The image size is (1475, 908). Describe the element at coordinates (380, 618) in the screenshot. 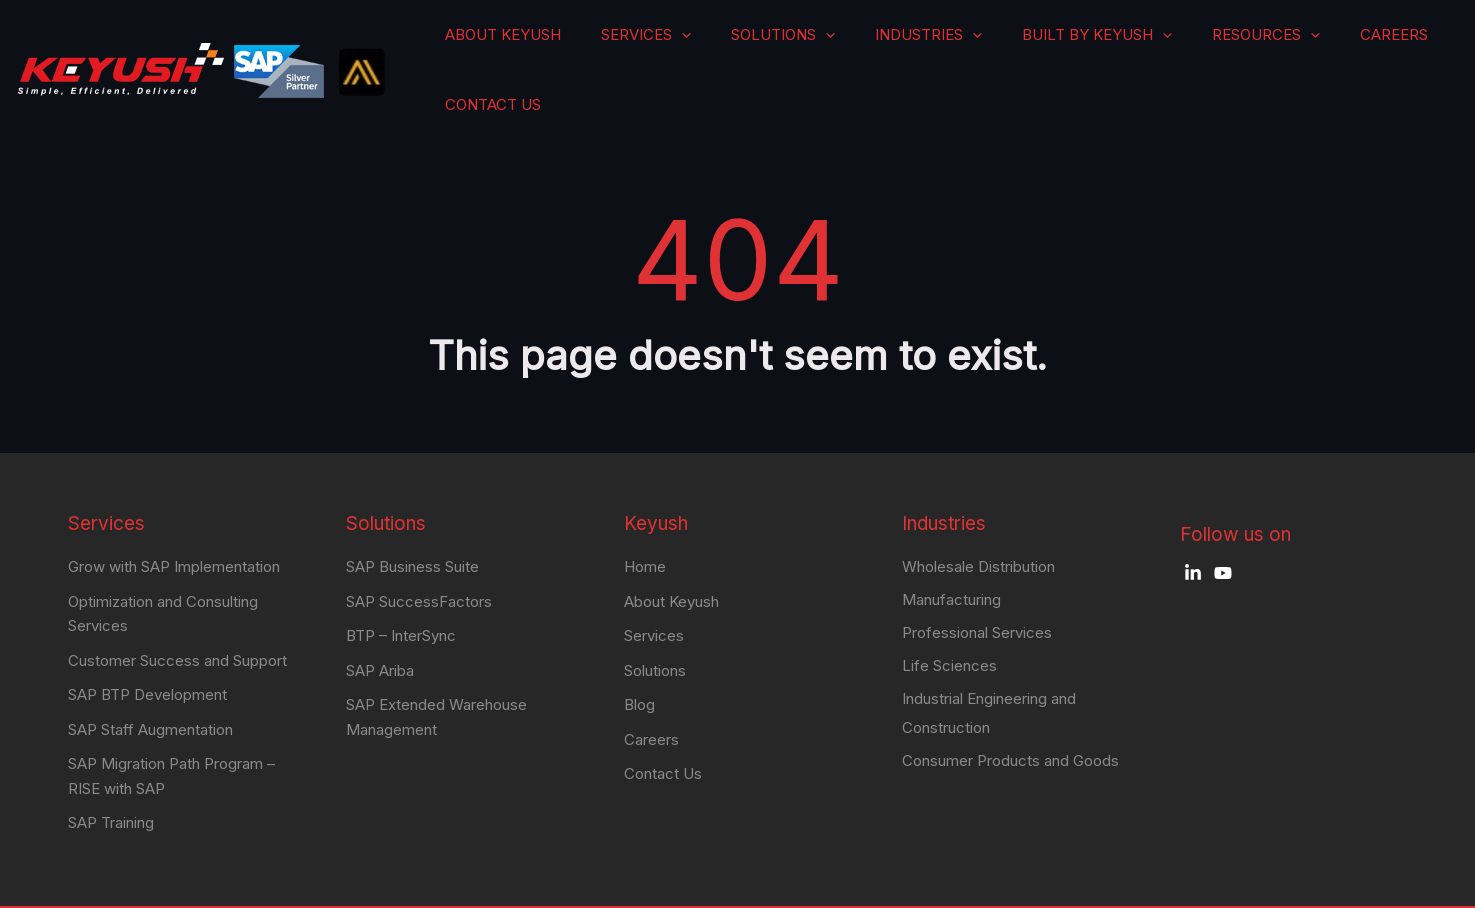

I see `SAP Ariba` at that location.